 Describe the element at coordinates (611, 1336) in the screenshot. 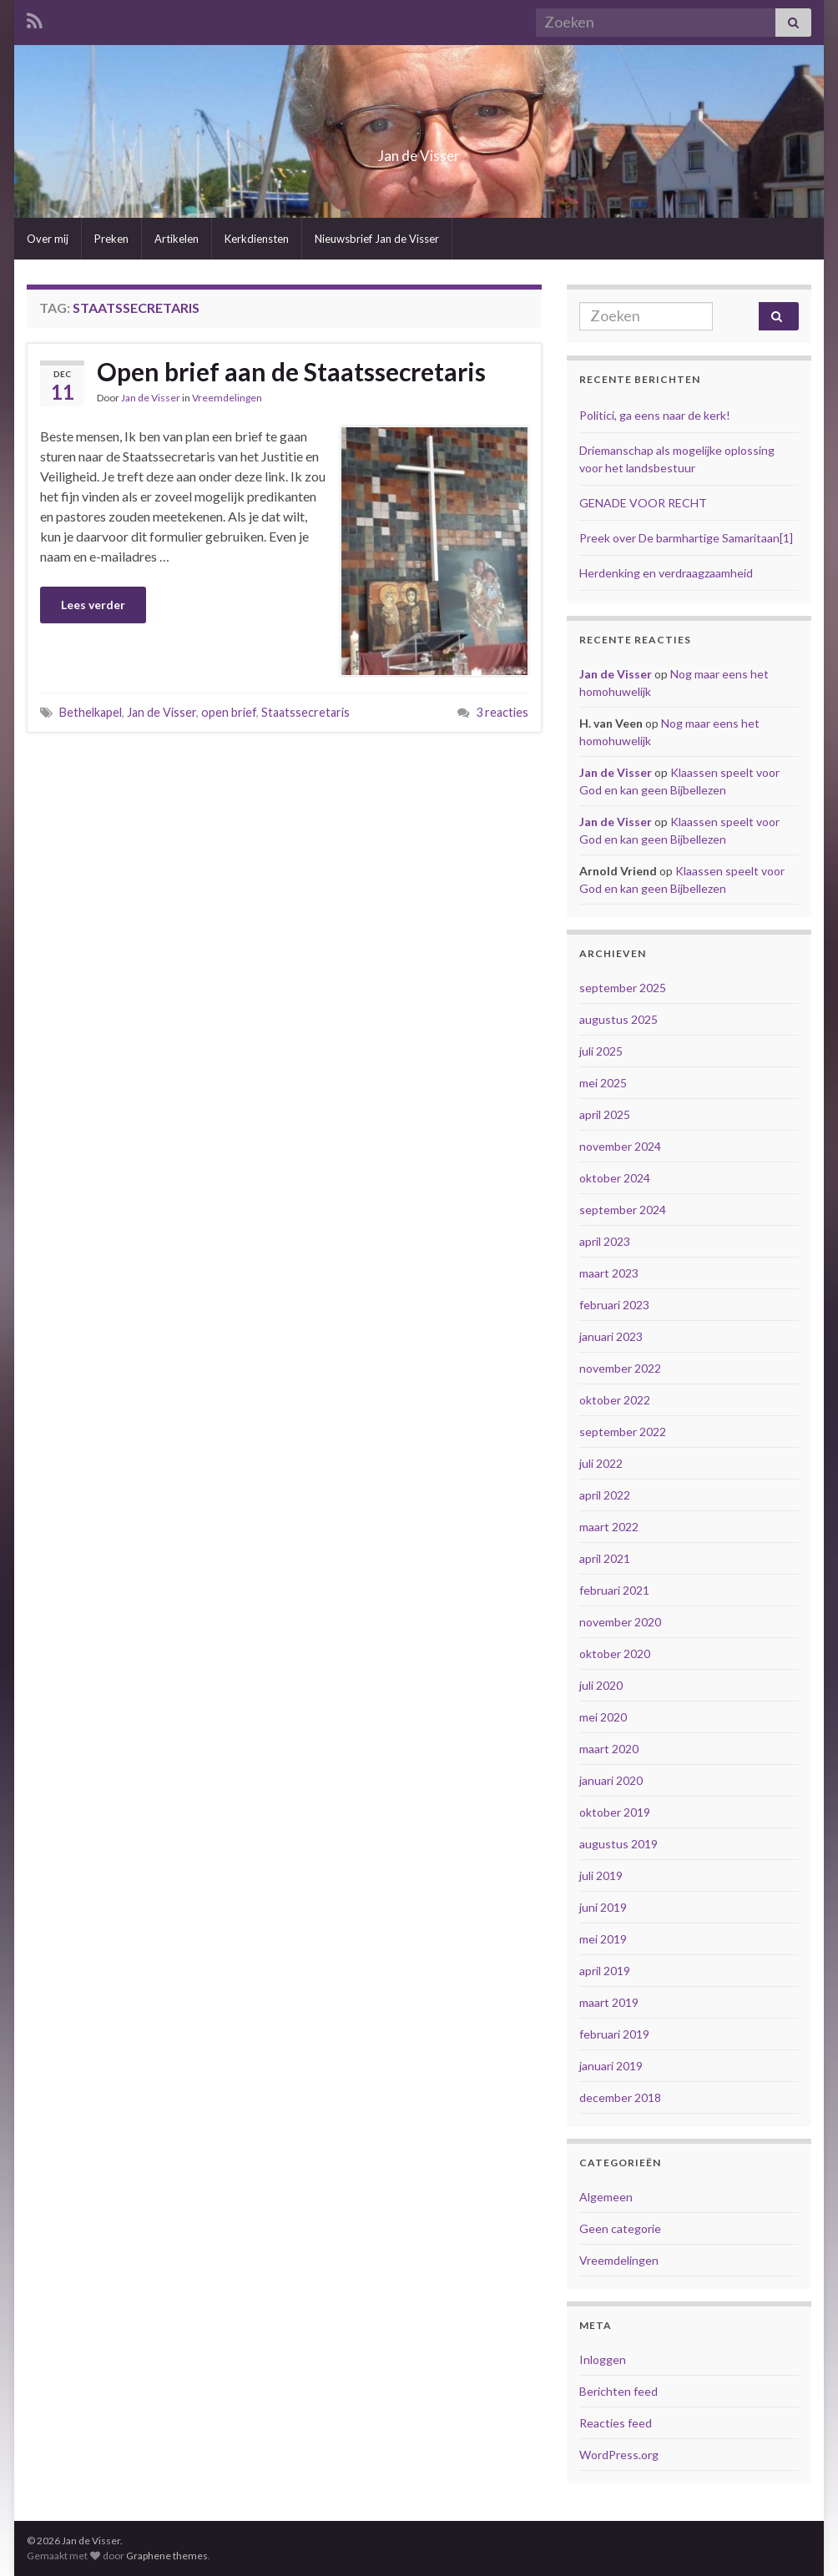

I see `januari 2023` at that location.